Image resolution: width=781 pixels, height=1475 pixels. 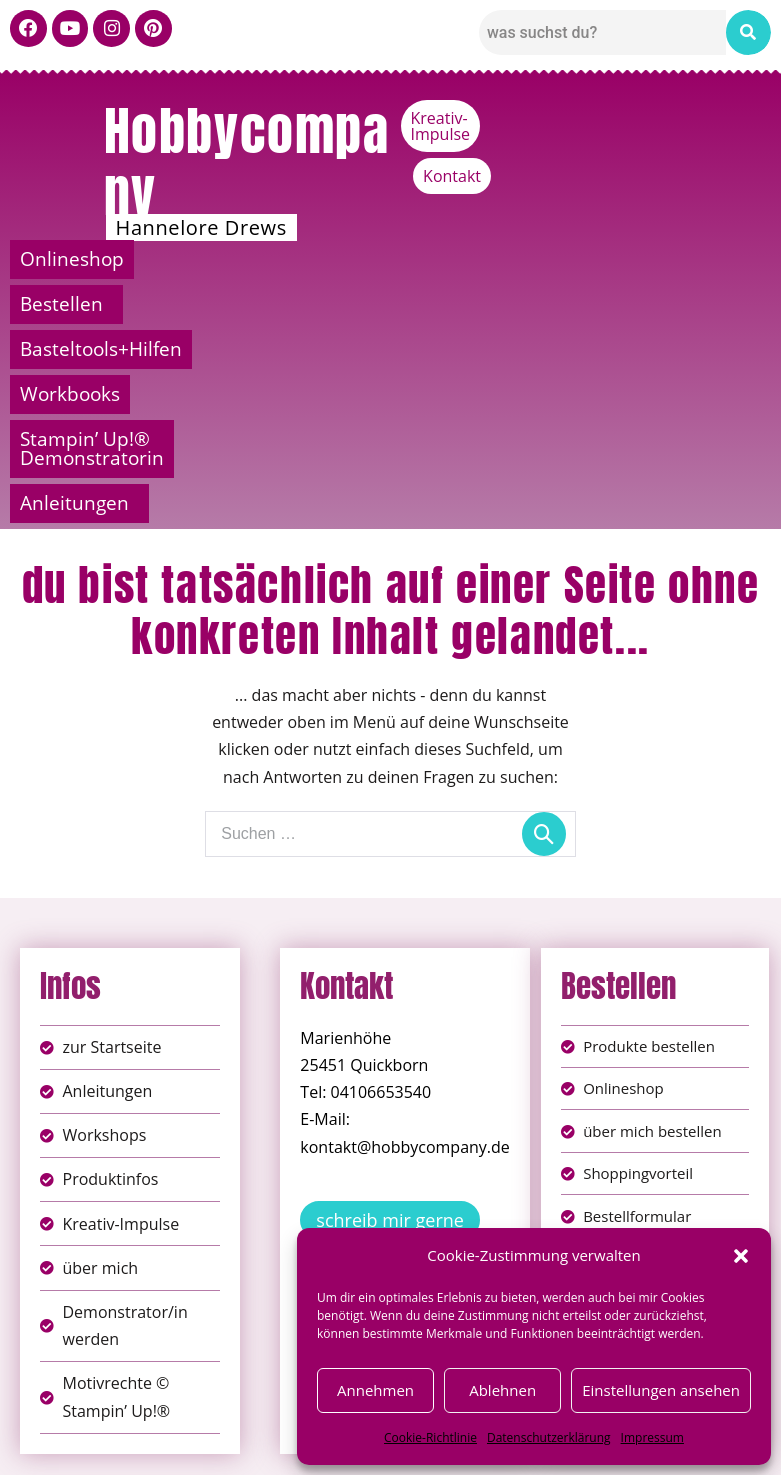 What do you see at coordinates (265, 259) in the screenshot?
I see `Bestellen` at bounding box center [265, 259].